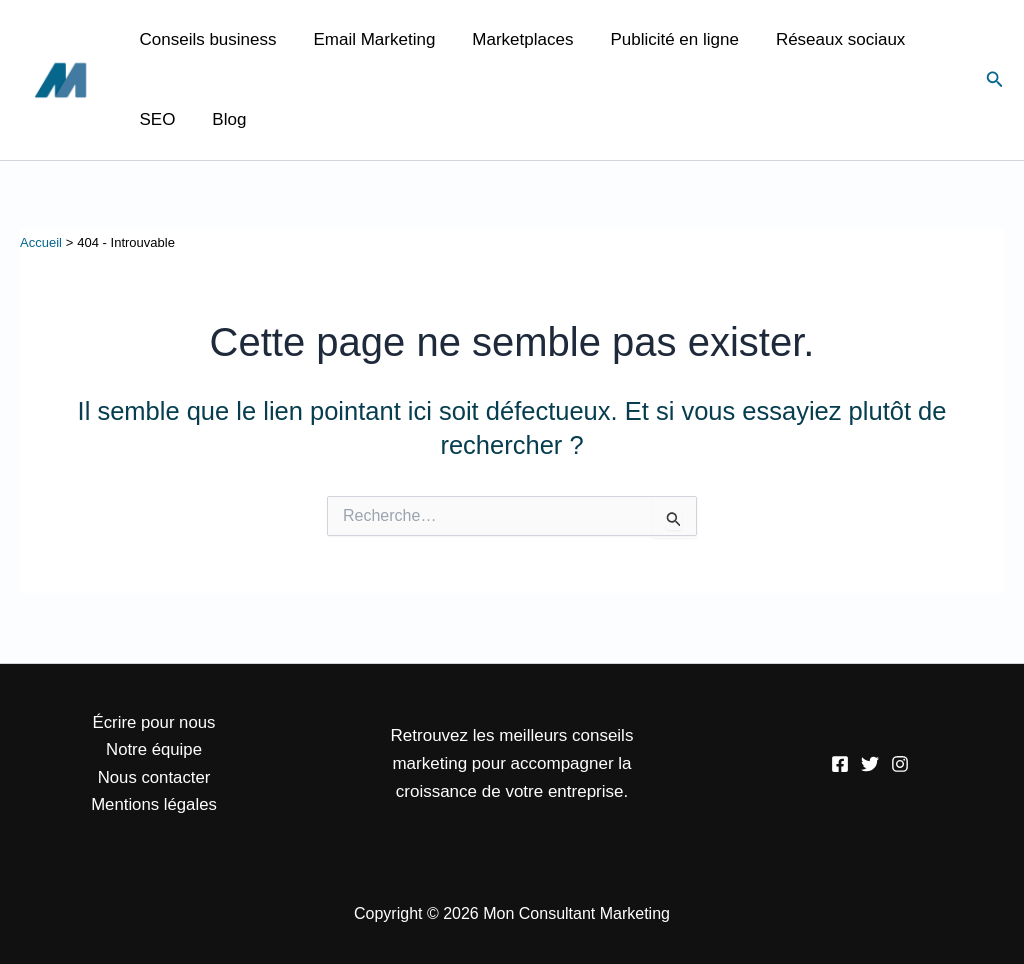 Image resolution: width=1024 pixels, height=964 pixels. Describe the element at coordinates (206, 39) in the screenshot. I see `Conseils business` at that location.